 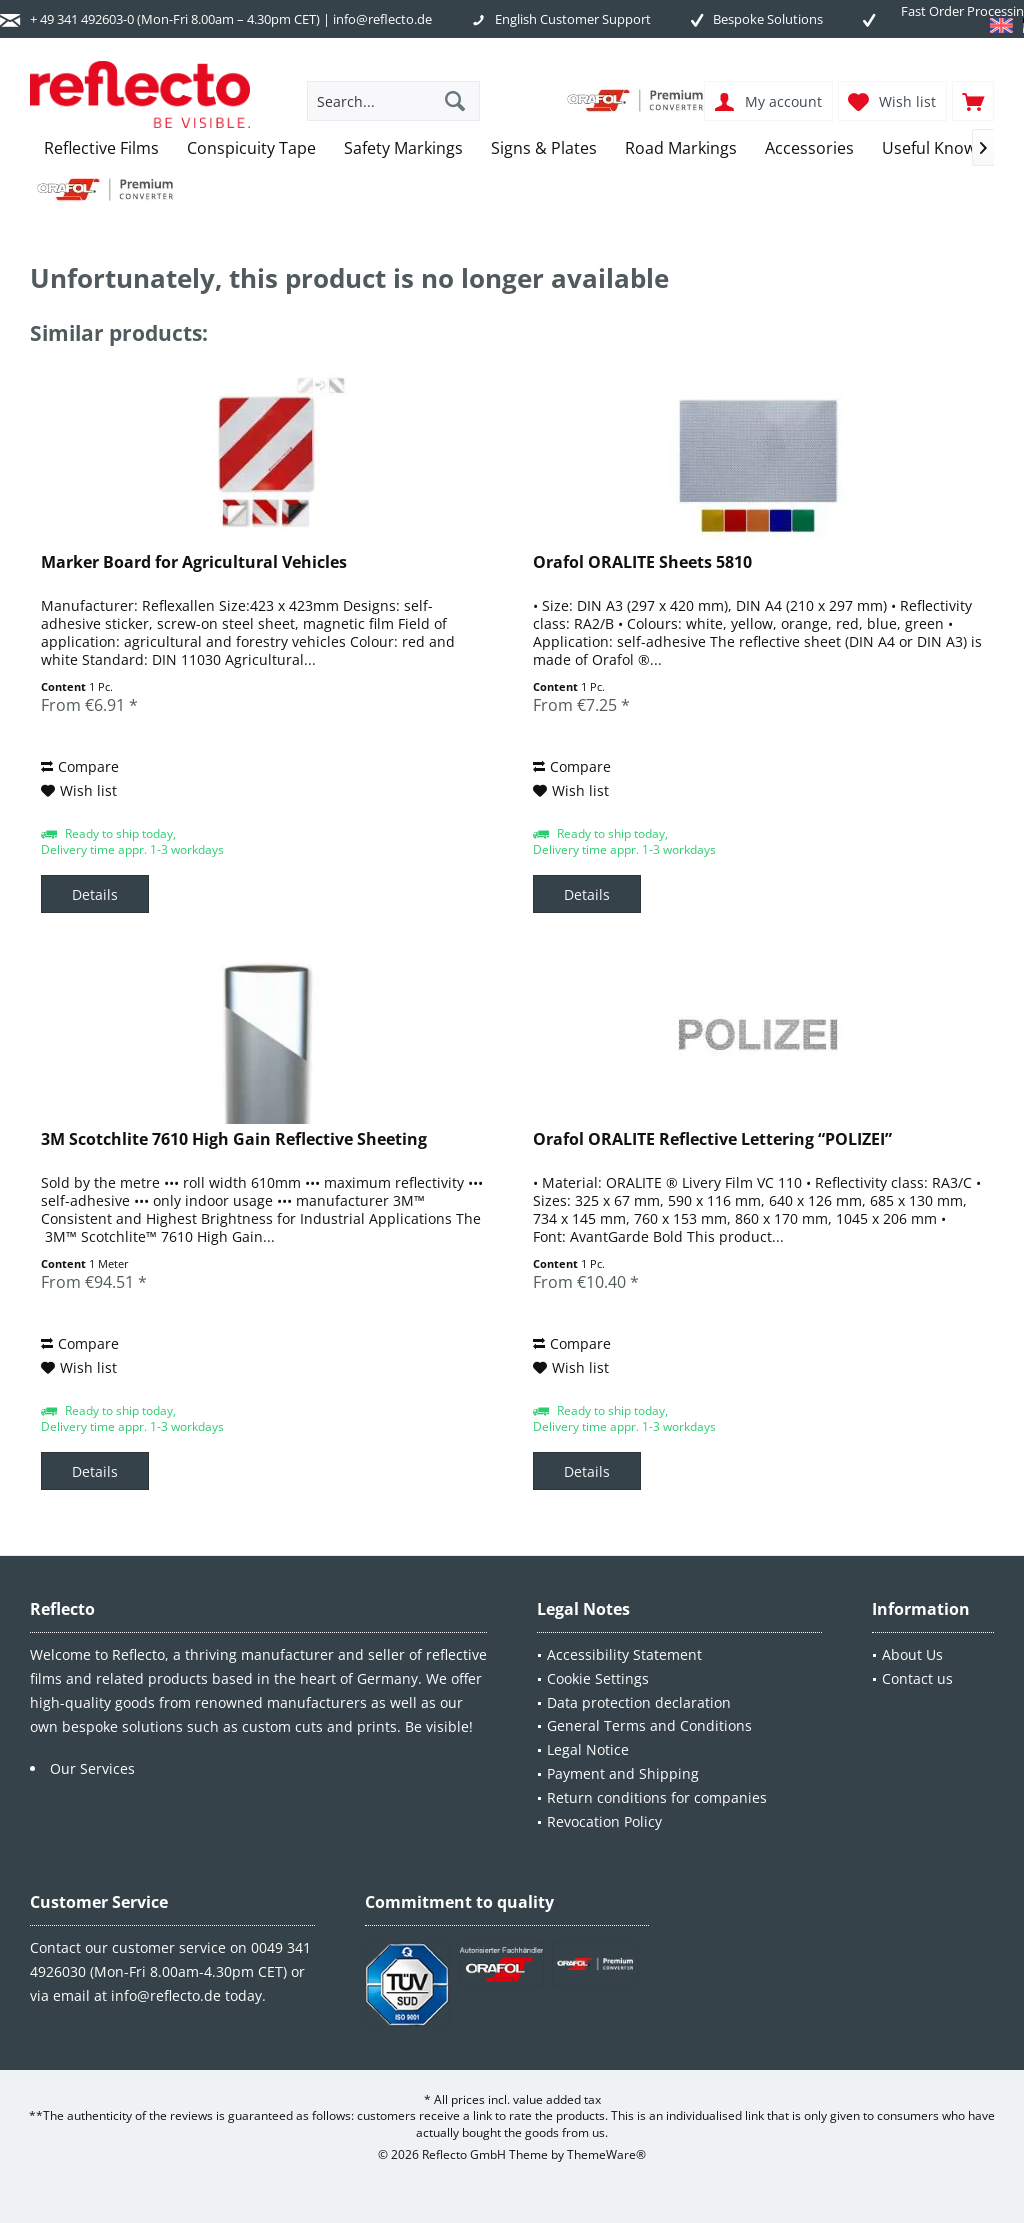 What do you see at coordinates (403, 148) in the screenshot?
I see `[Safety Markings]` at bounding box center [403, 148].